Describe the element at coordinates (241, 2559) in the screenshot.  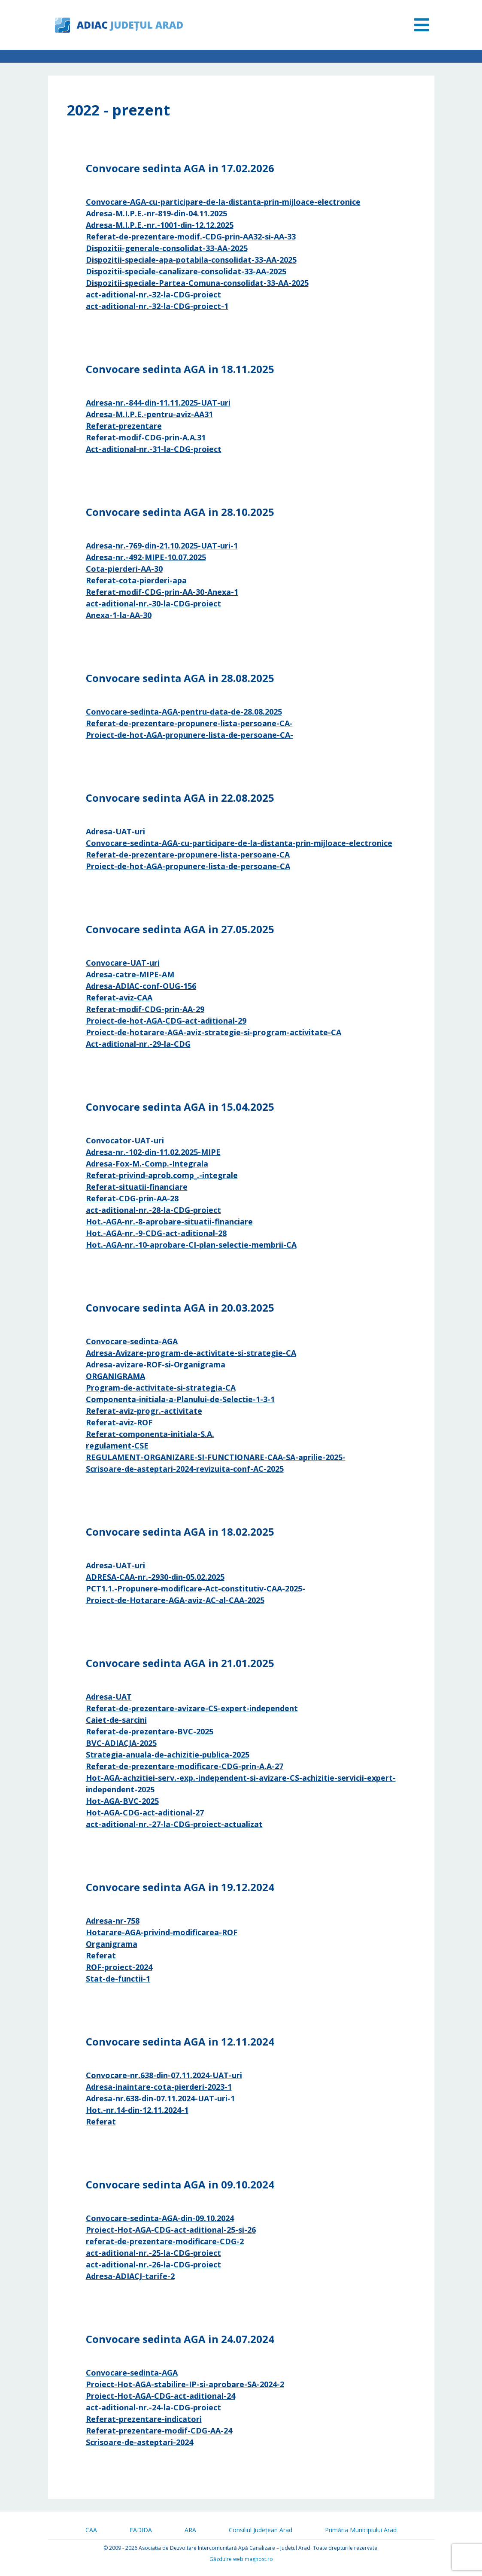
I see `Găzduire web maghost.ro` at that location.